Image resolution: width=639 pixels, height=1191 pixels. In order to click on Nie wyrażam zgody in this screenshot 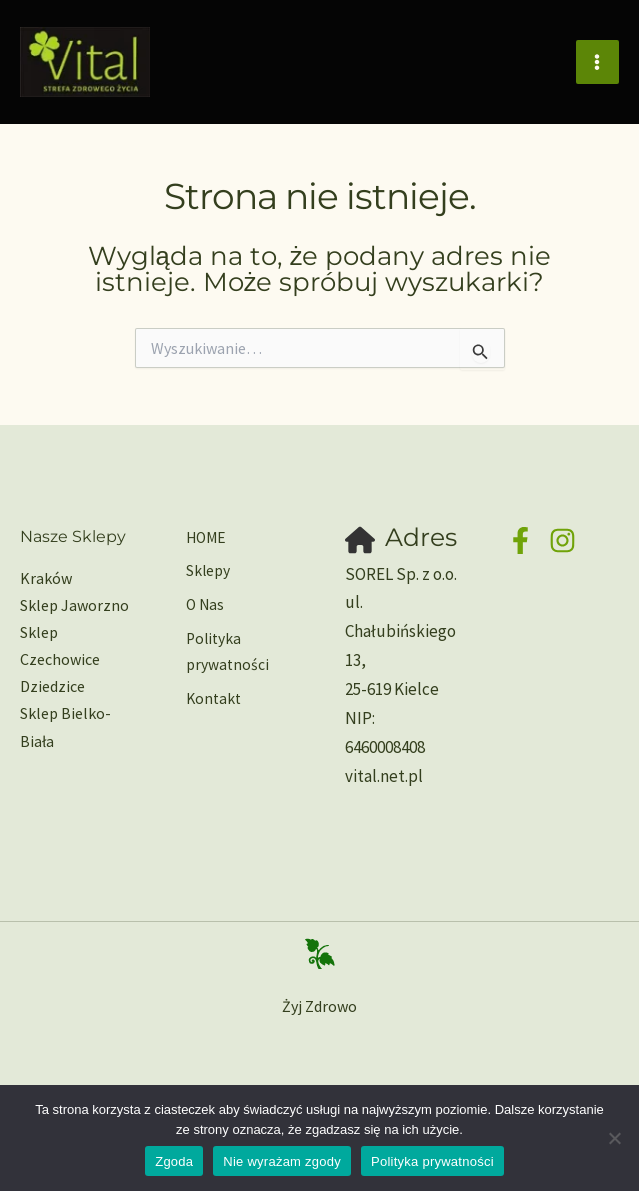, I will do `click(282, 1161)`.